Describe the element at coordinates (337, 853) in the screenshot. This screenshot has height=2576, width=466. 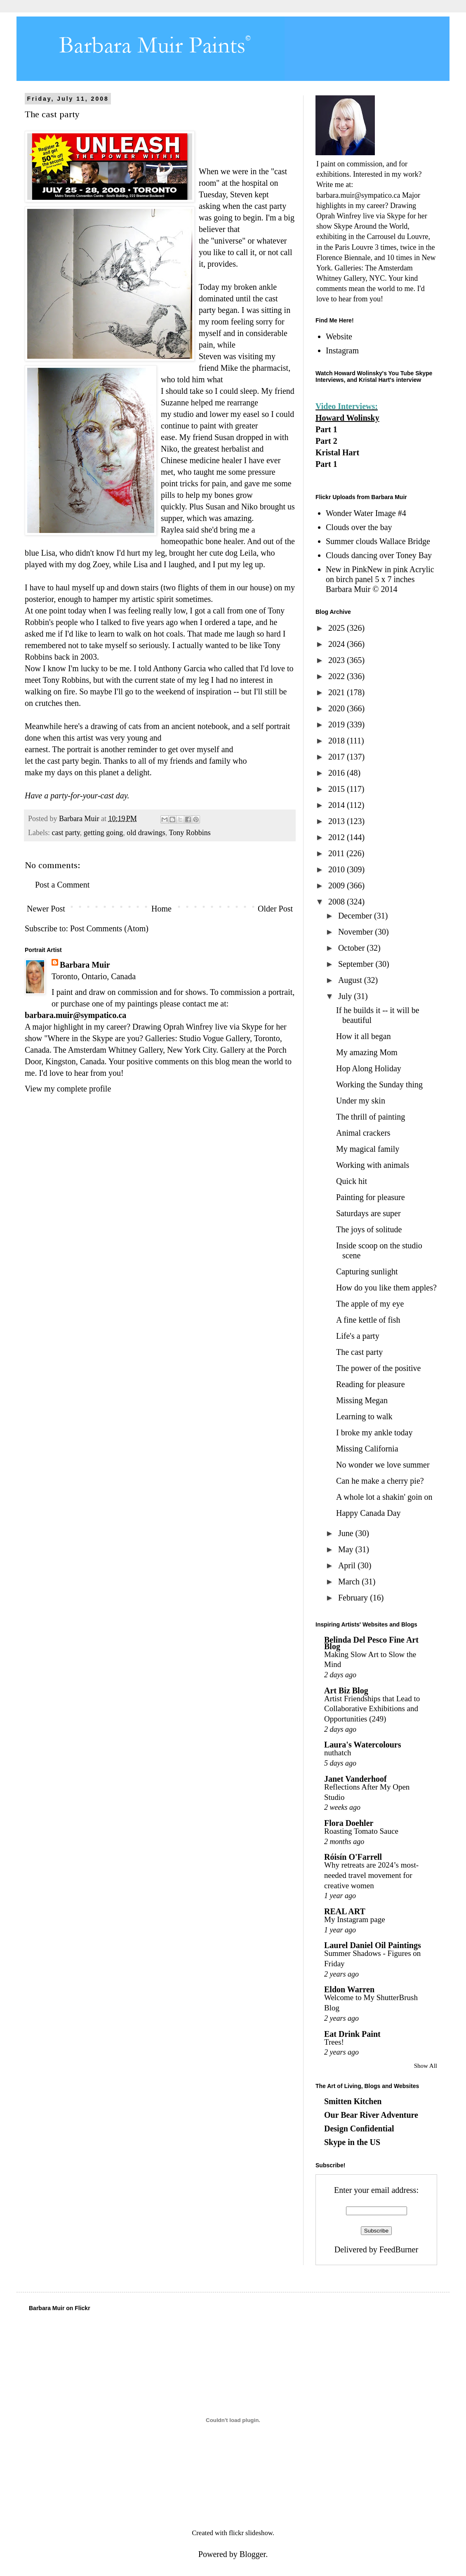
I see `2011` at that location.